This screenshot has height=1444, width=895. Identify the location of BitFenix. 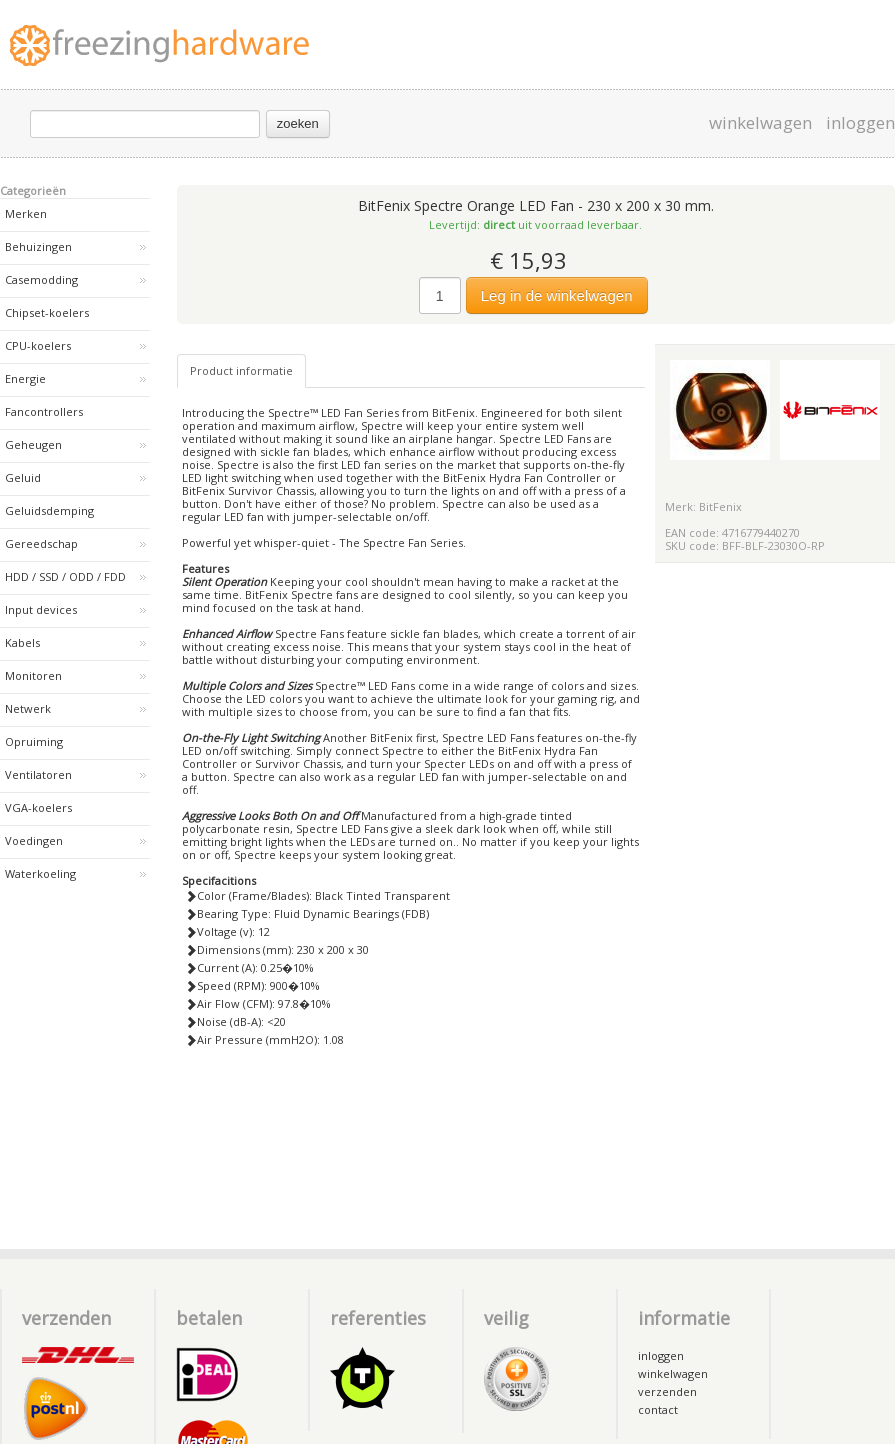
(720, 506).